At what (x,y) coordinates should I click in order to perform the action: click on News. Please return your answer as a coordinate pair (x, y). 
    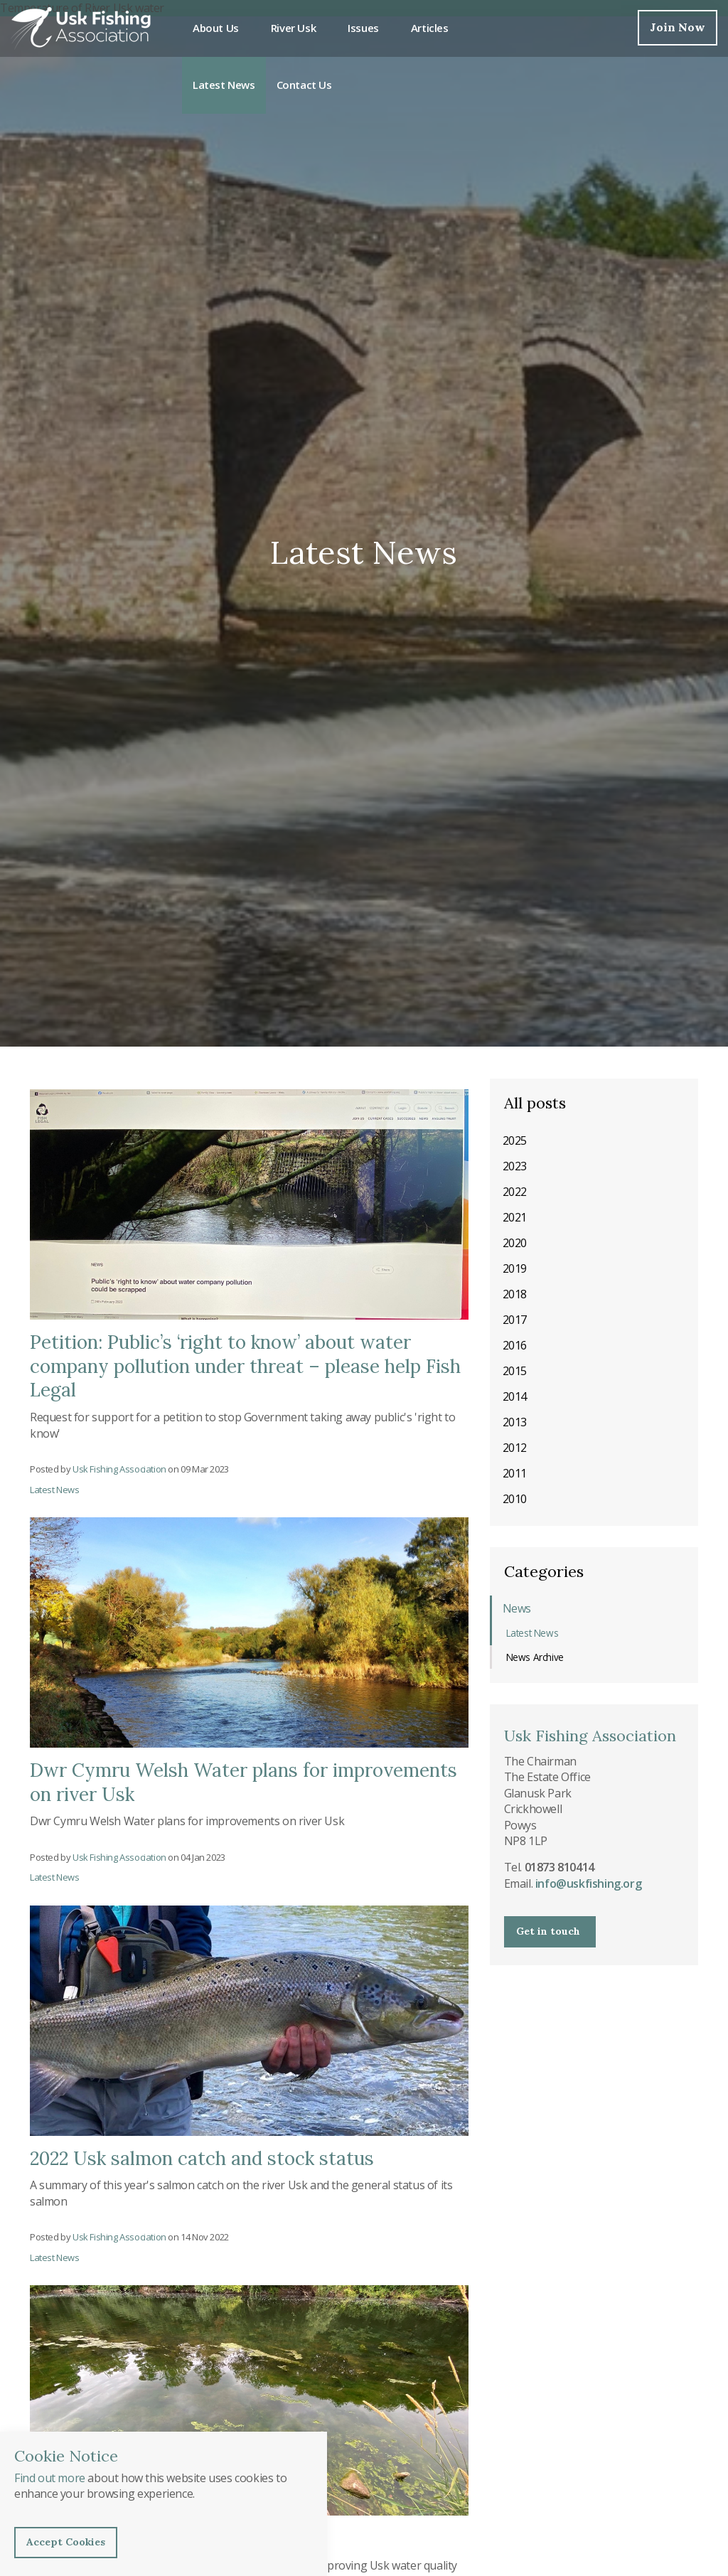
    Looking at the image, I should click on (517, 1608).